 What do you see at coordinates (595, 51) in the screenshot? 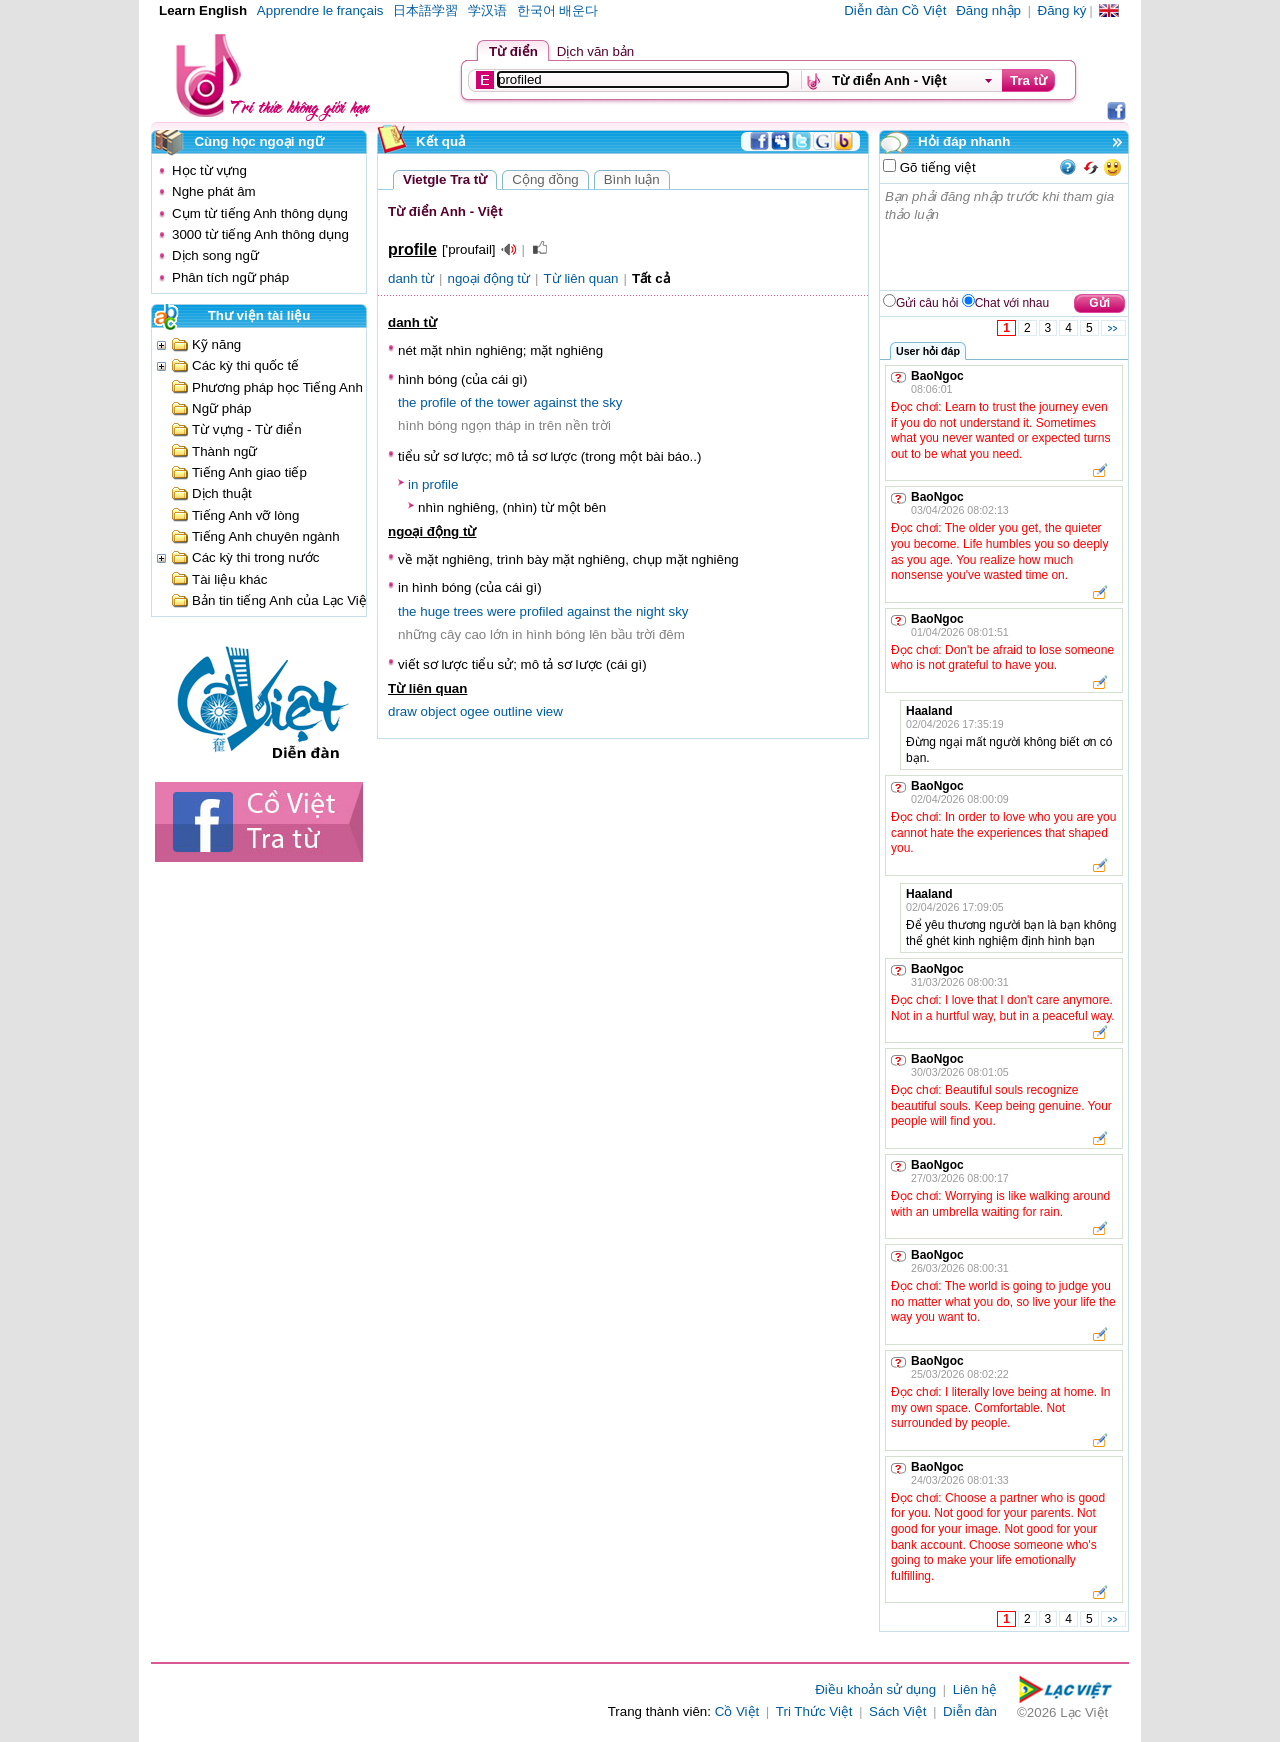
I see `Dịch văn bản` at bounding box center [595, 51].